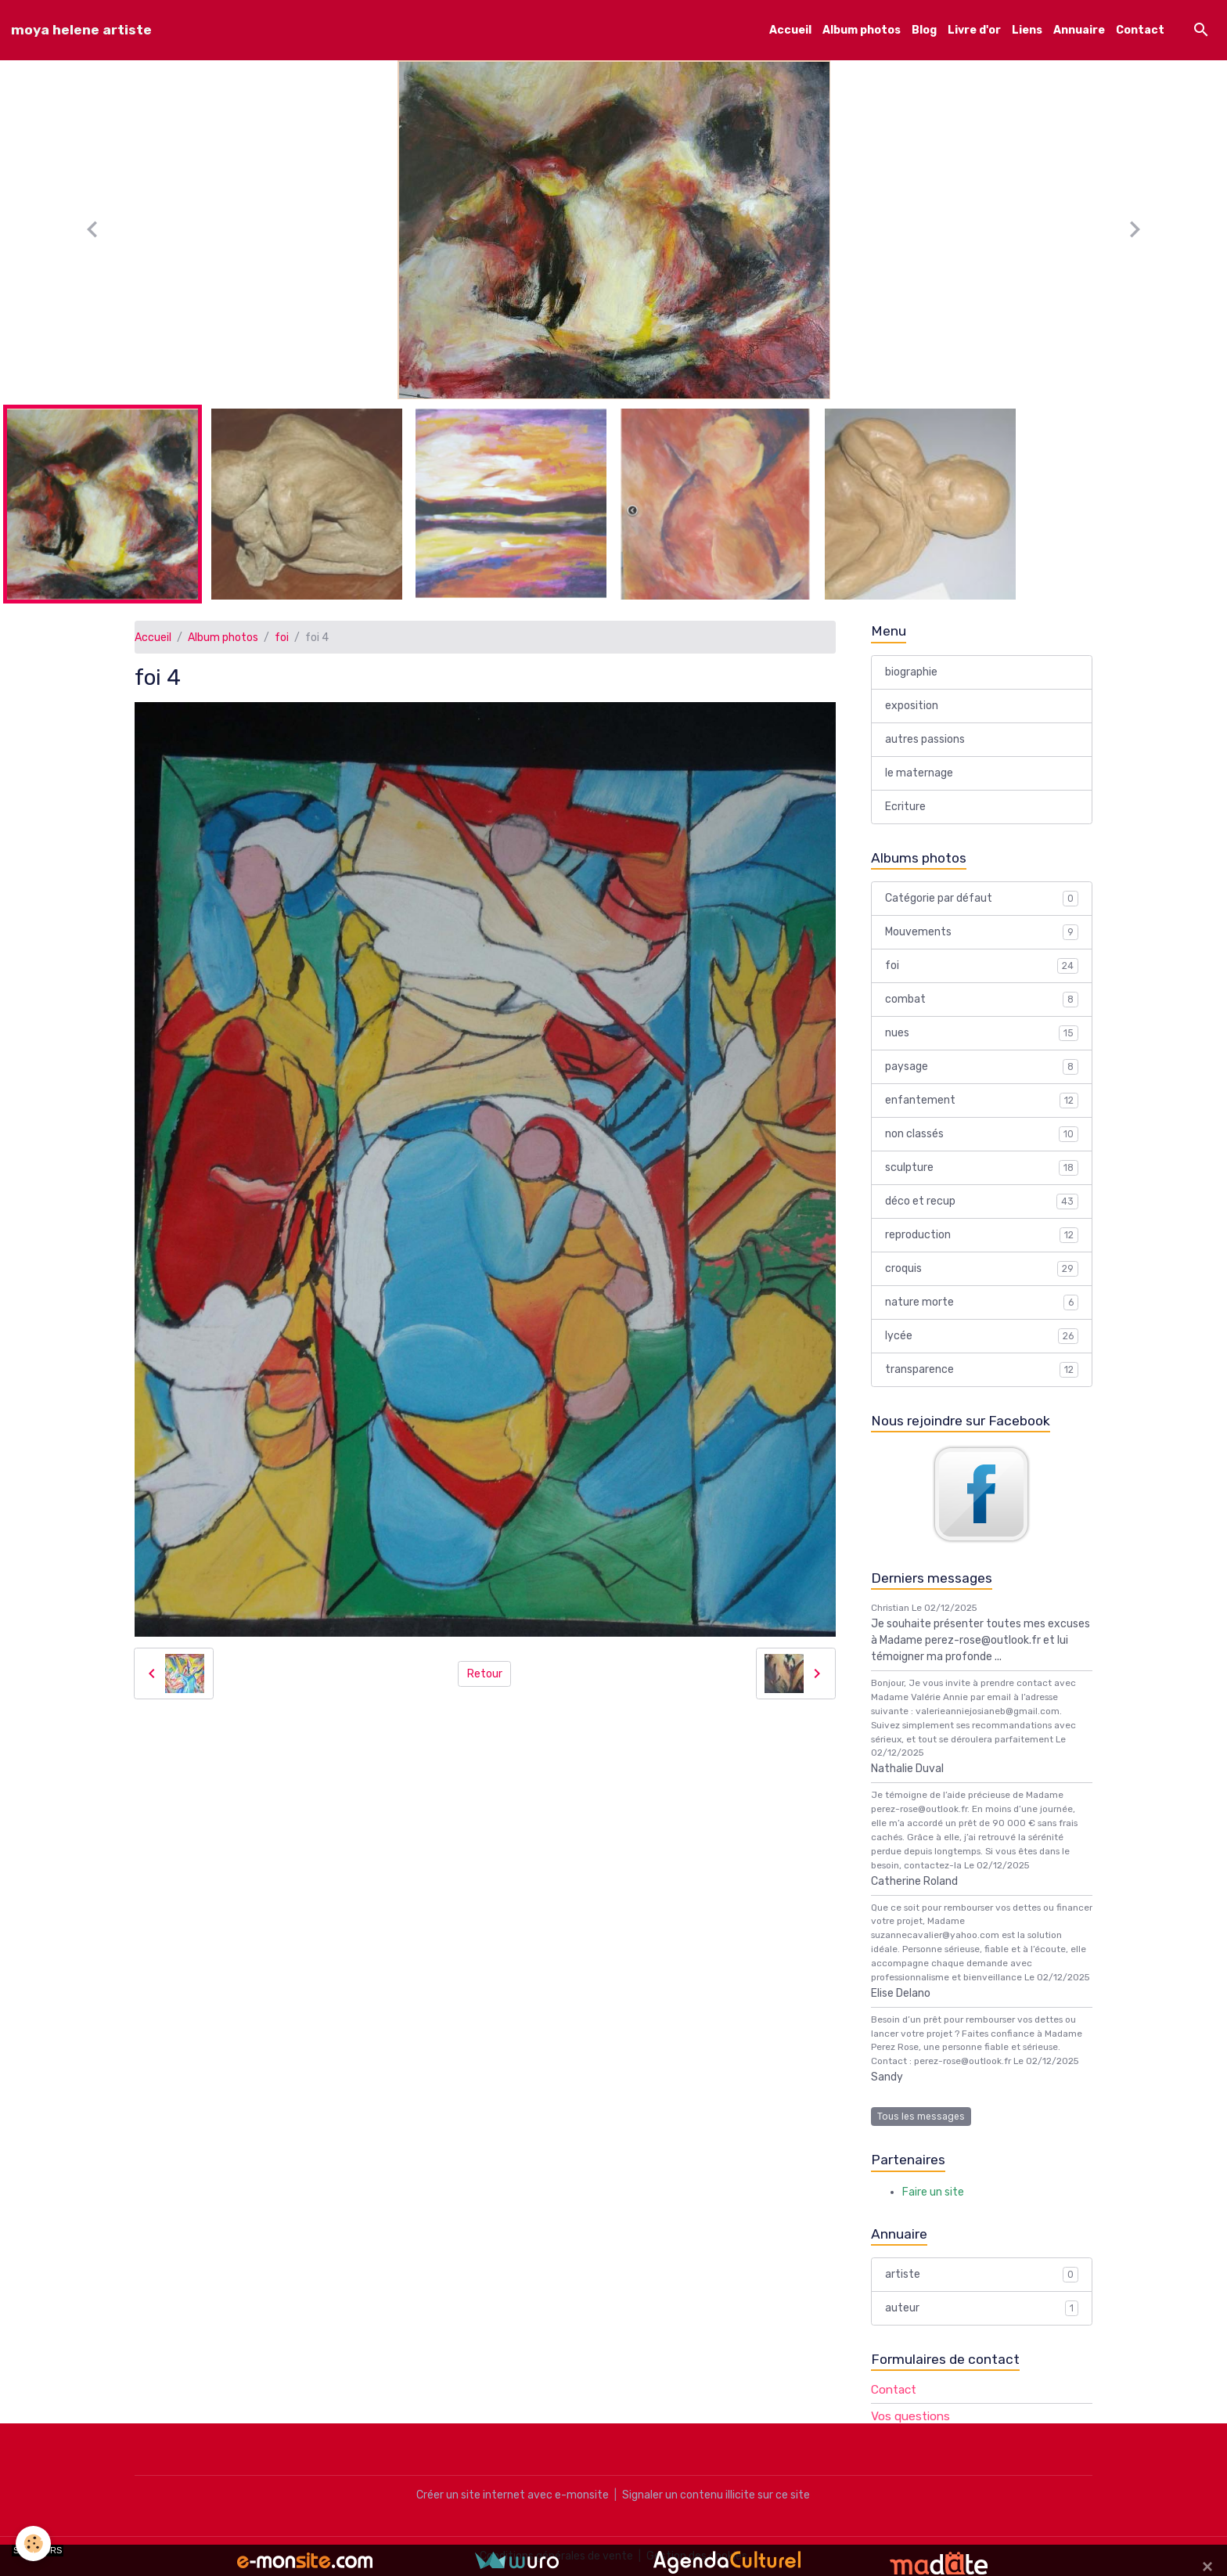  I want to click on Annuaire, so click(1079, 30).